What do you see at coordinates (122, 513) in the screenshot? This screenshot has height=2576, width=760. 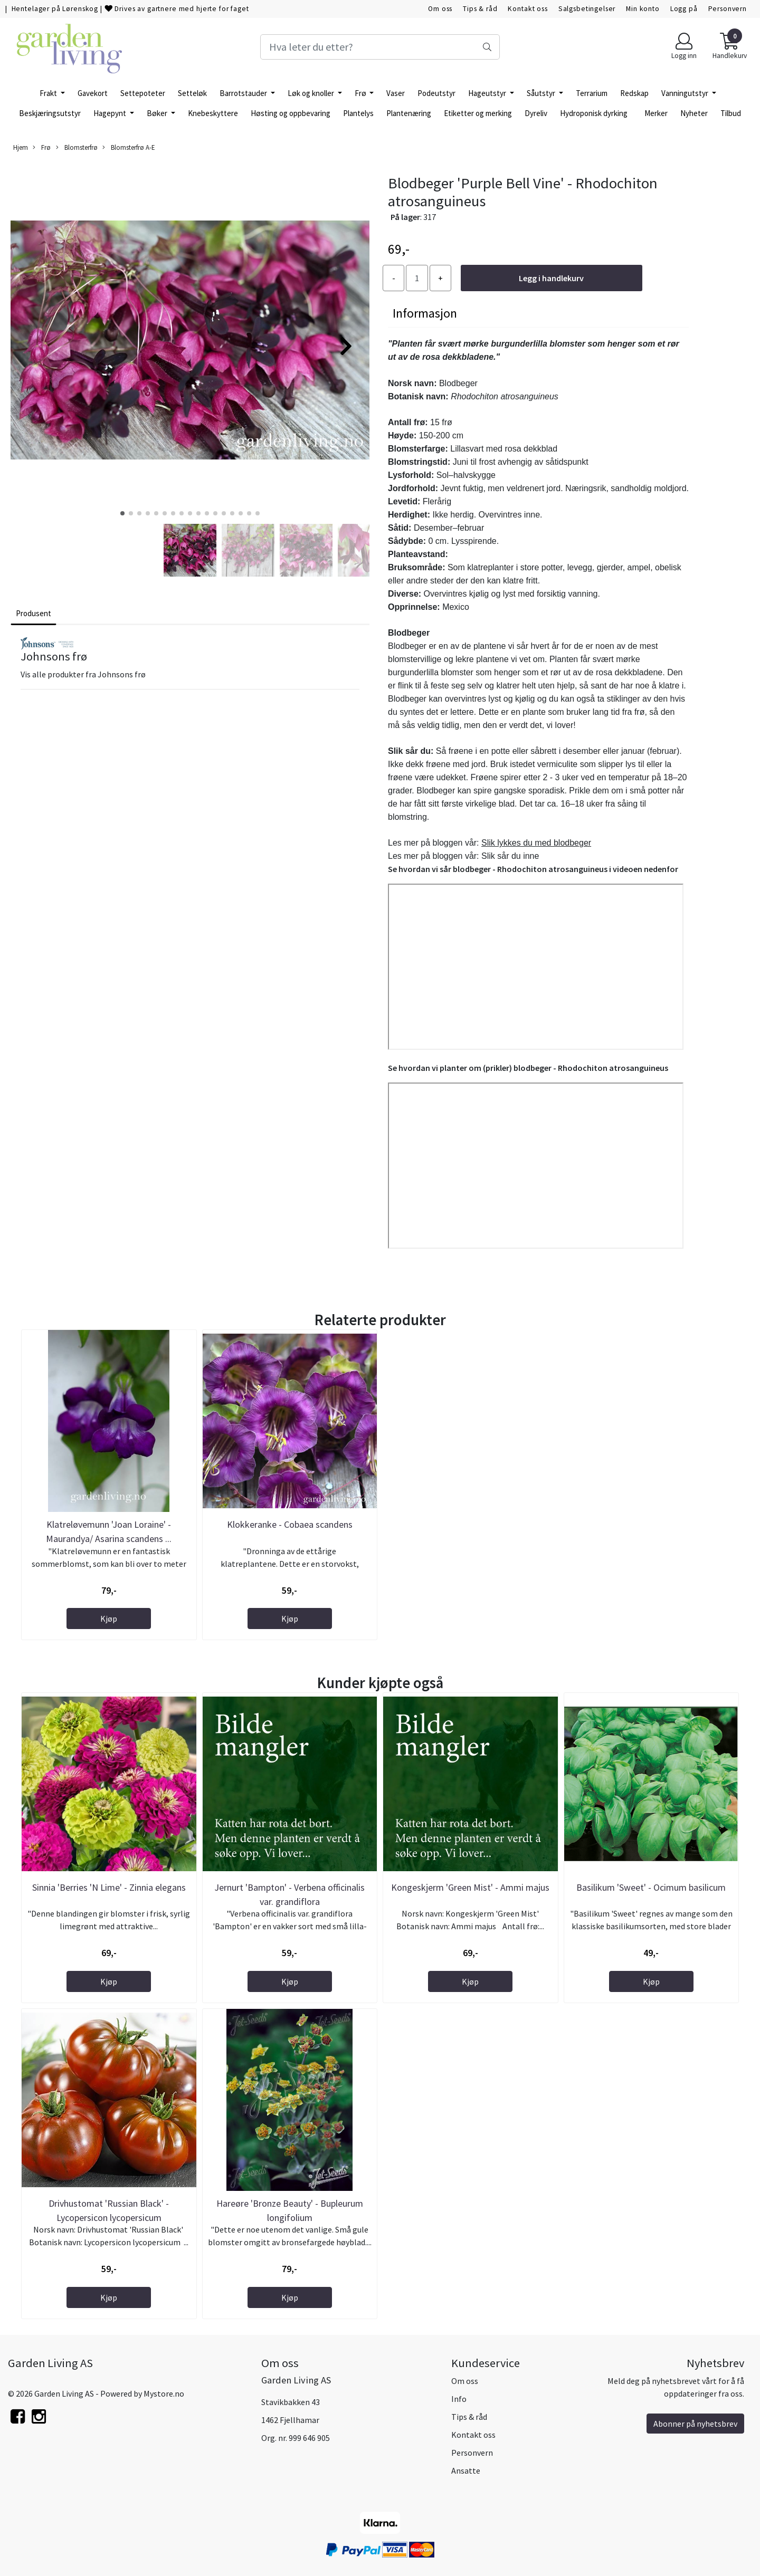 I see `[button]` at bounding box center [122, 513].